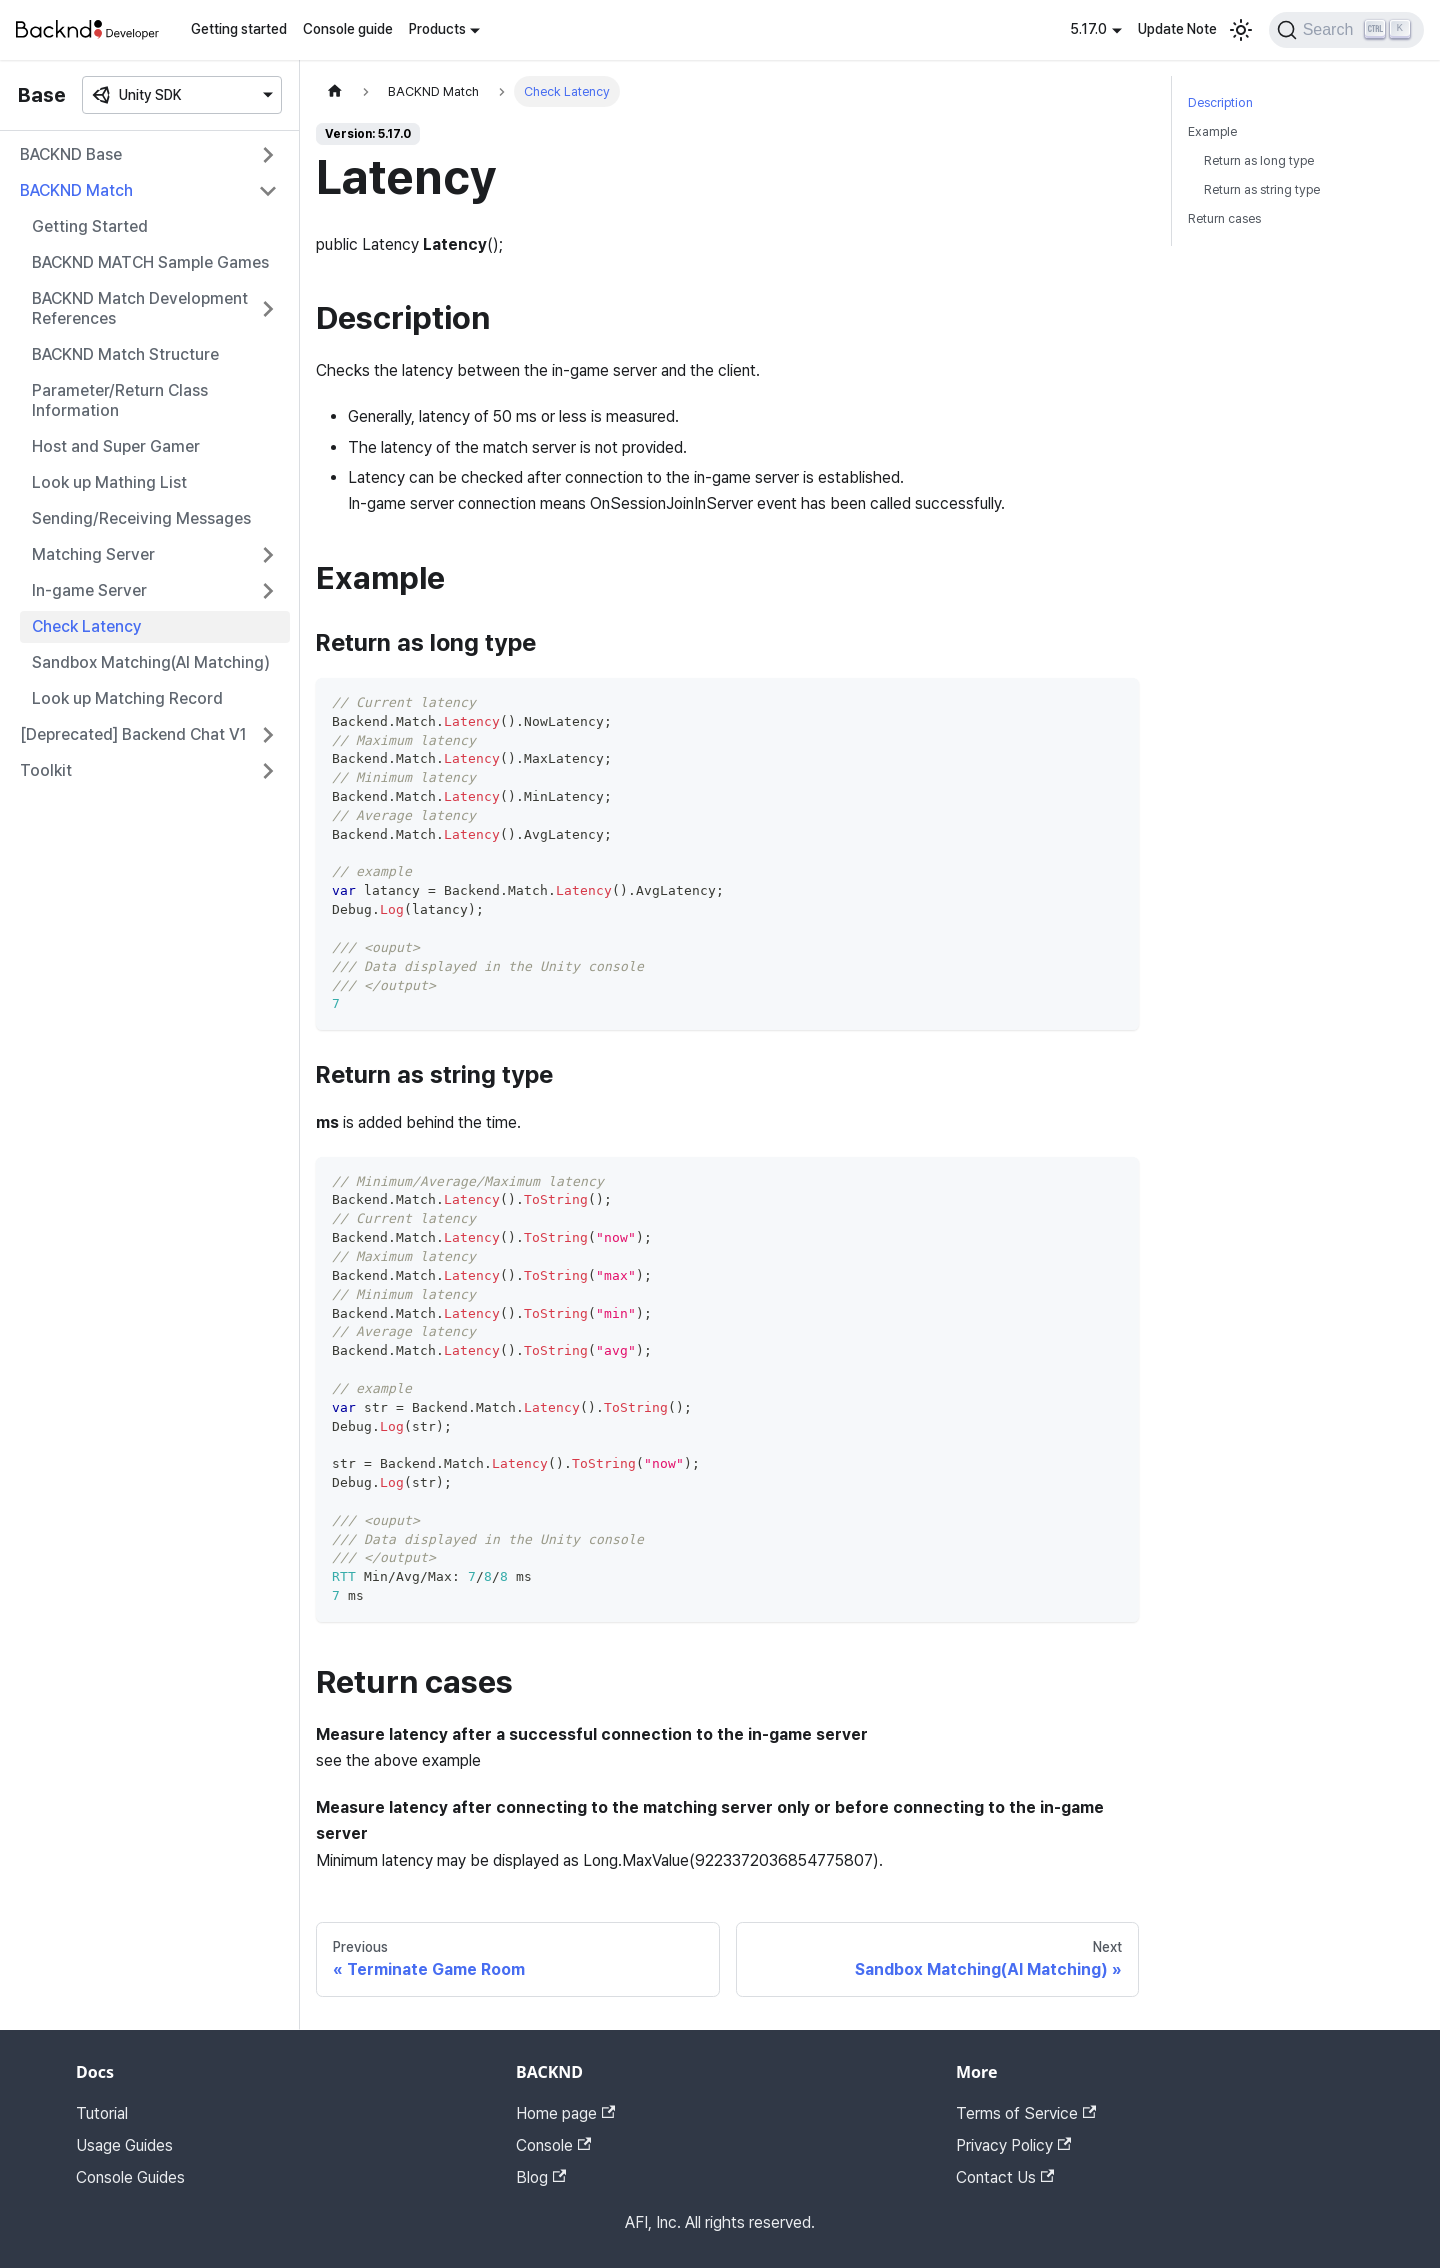  I want to click on 5.17.0 [button], so click(1088, 29).